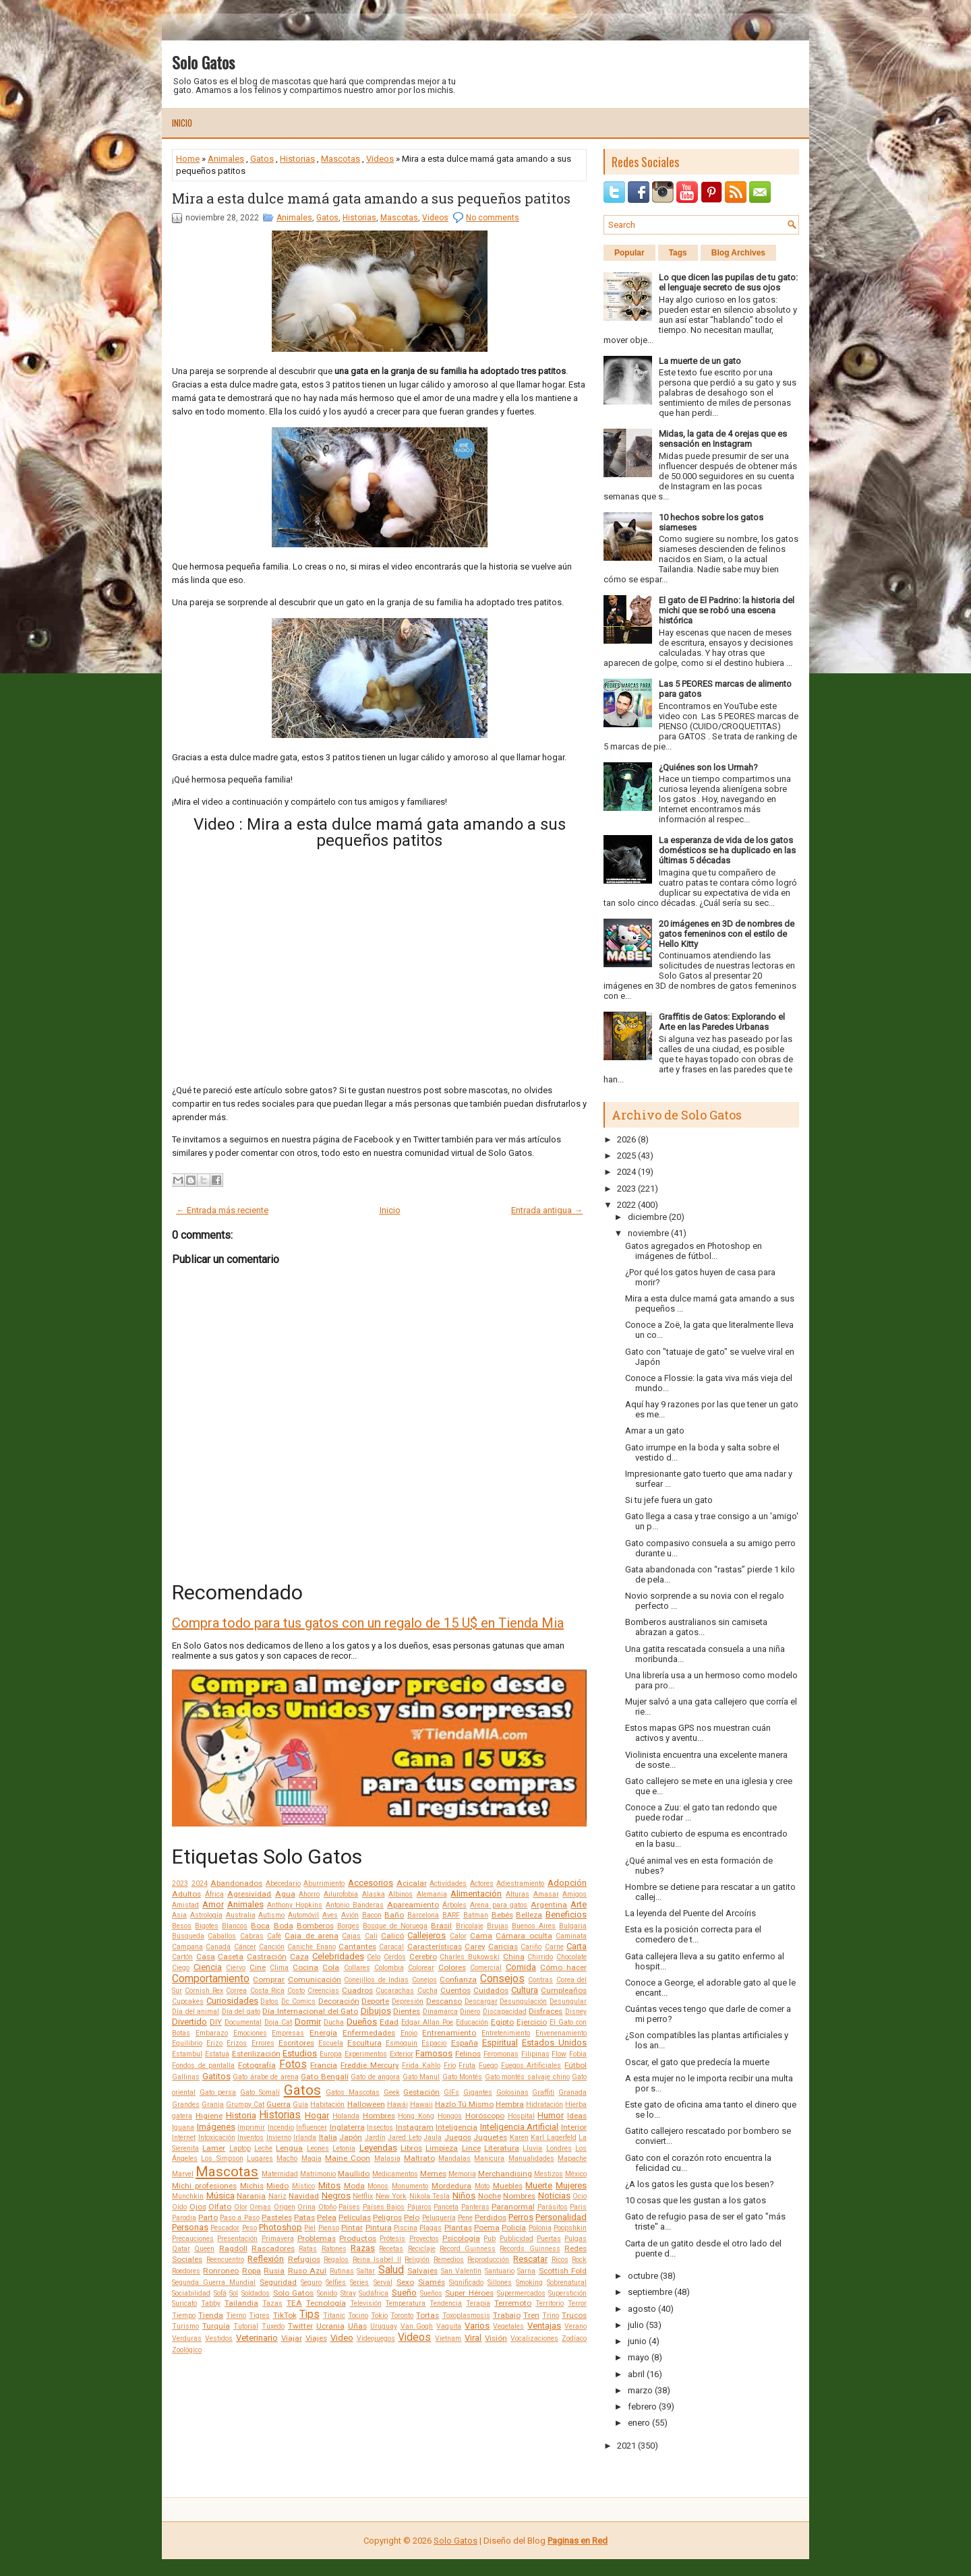  Describe the element at coordinates (355, 2217) in the screenshot. I see `Películas` at that location.